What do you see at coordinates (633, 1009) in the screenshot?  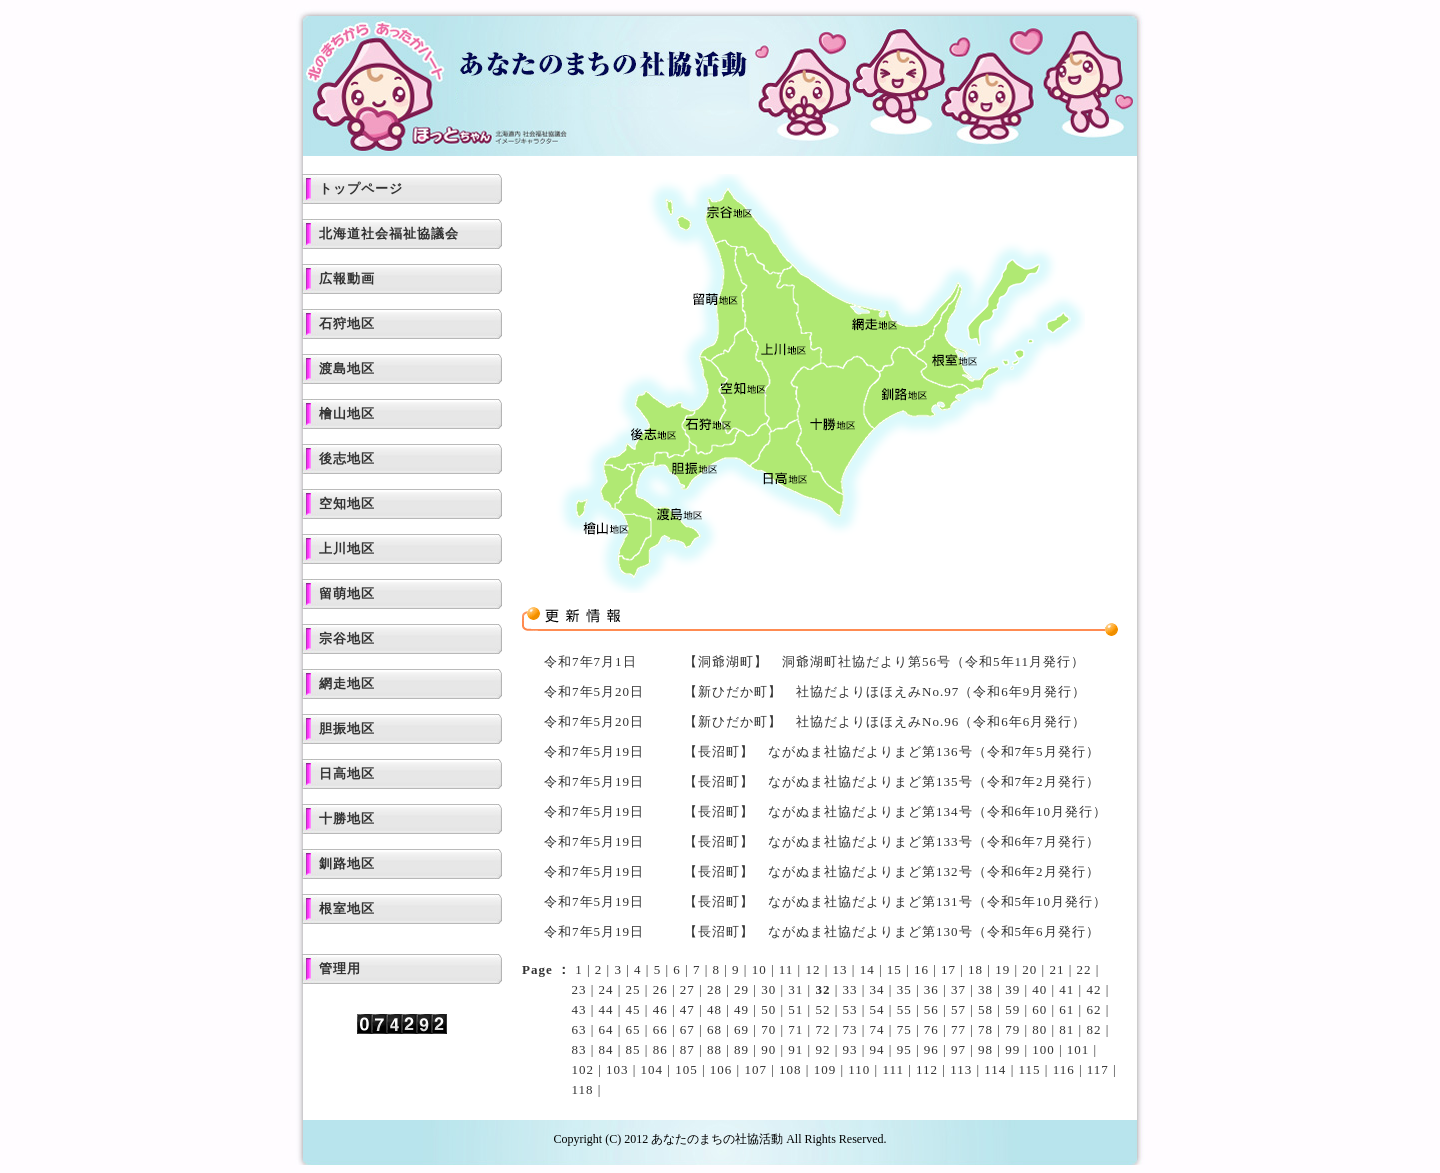 I see `45` at bounding box center [633, 1009].